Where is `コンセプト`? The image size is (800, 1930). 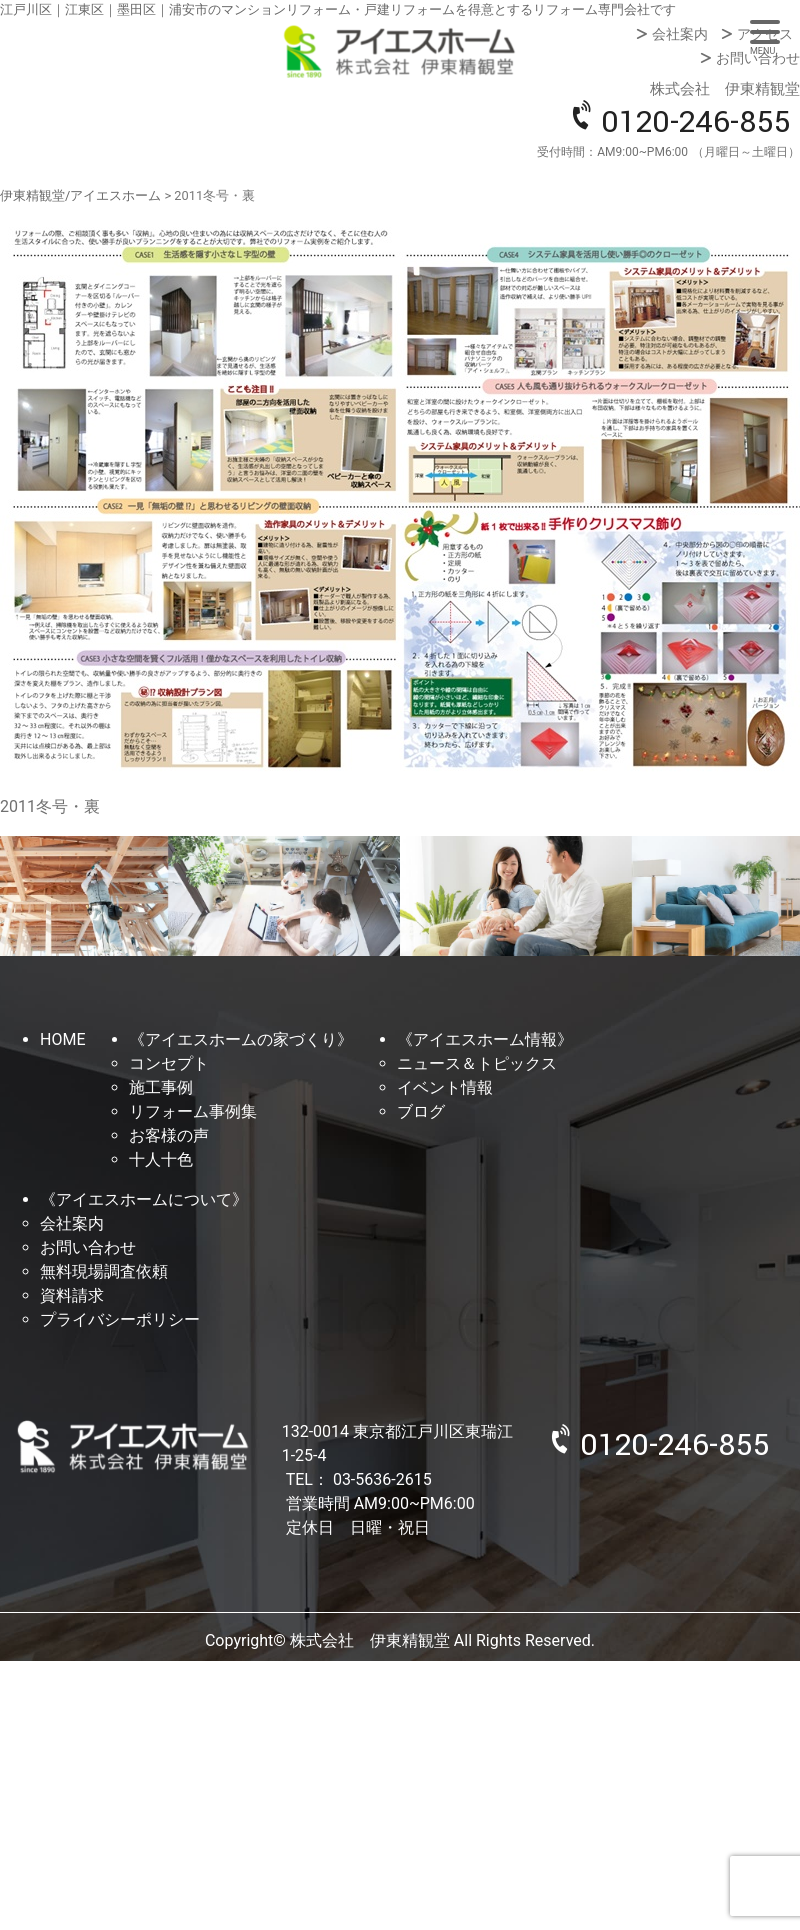 コンセプト is located at coordinates (169, 1063).